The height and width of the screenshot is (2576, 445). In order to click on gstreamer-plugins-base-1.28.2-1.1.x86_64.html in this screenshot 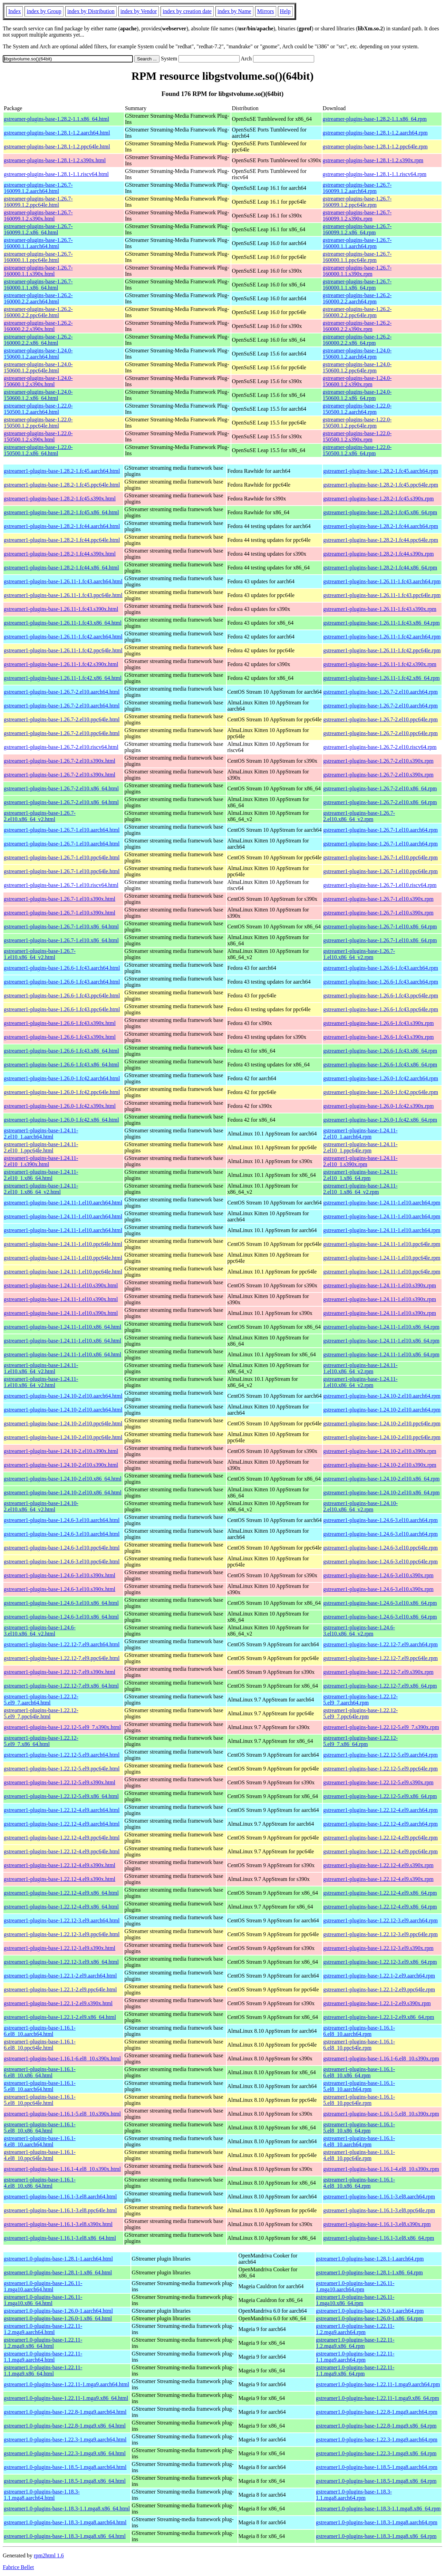, I will do `click(56, 119)`.